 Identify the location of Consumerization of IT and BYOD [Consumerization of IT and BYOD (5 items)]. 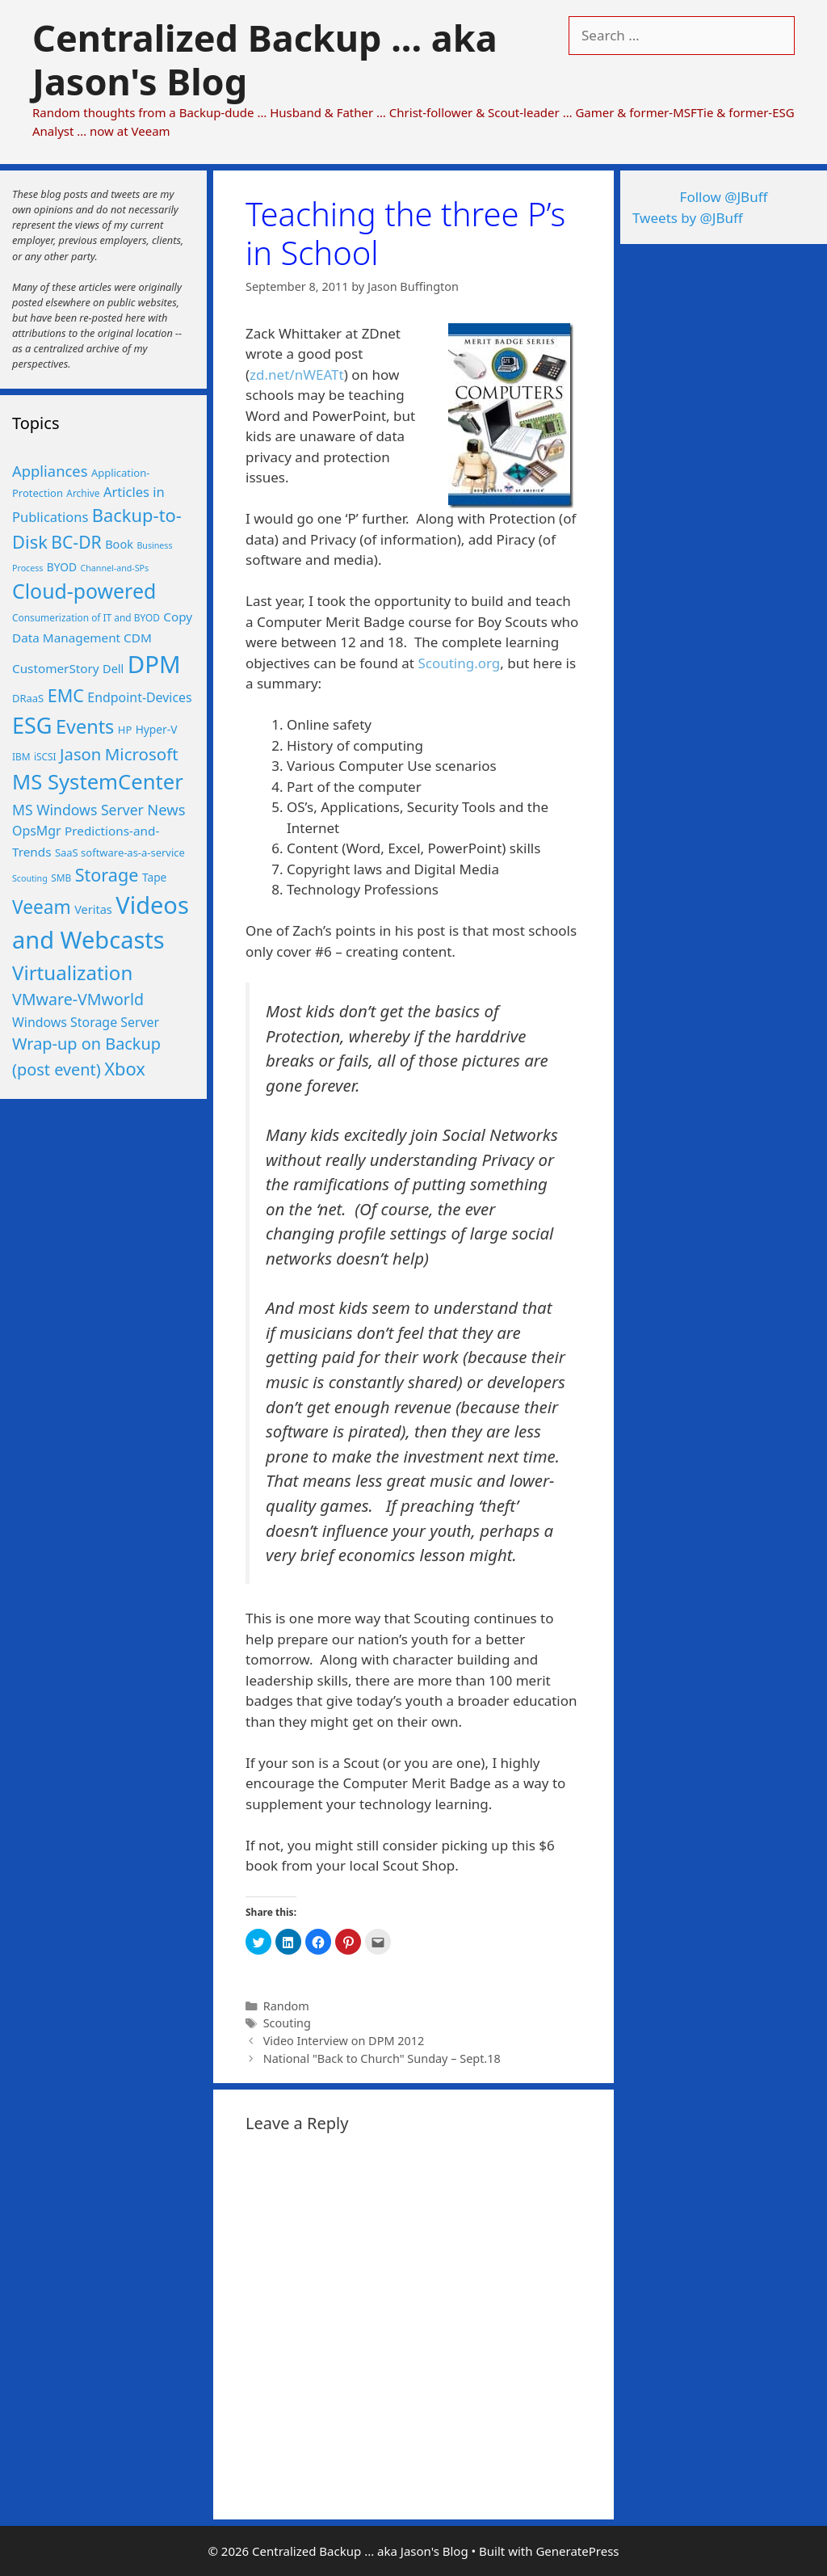
(86, 617).